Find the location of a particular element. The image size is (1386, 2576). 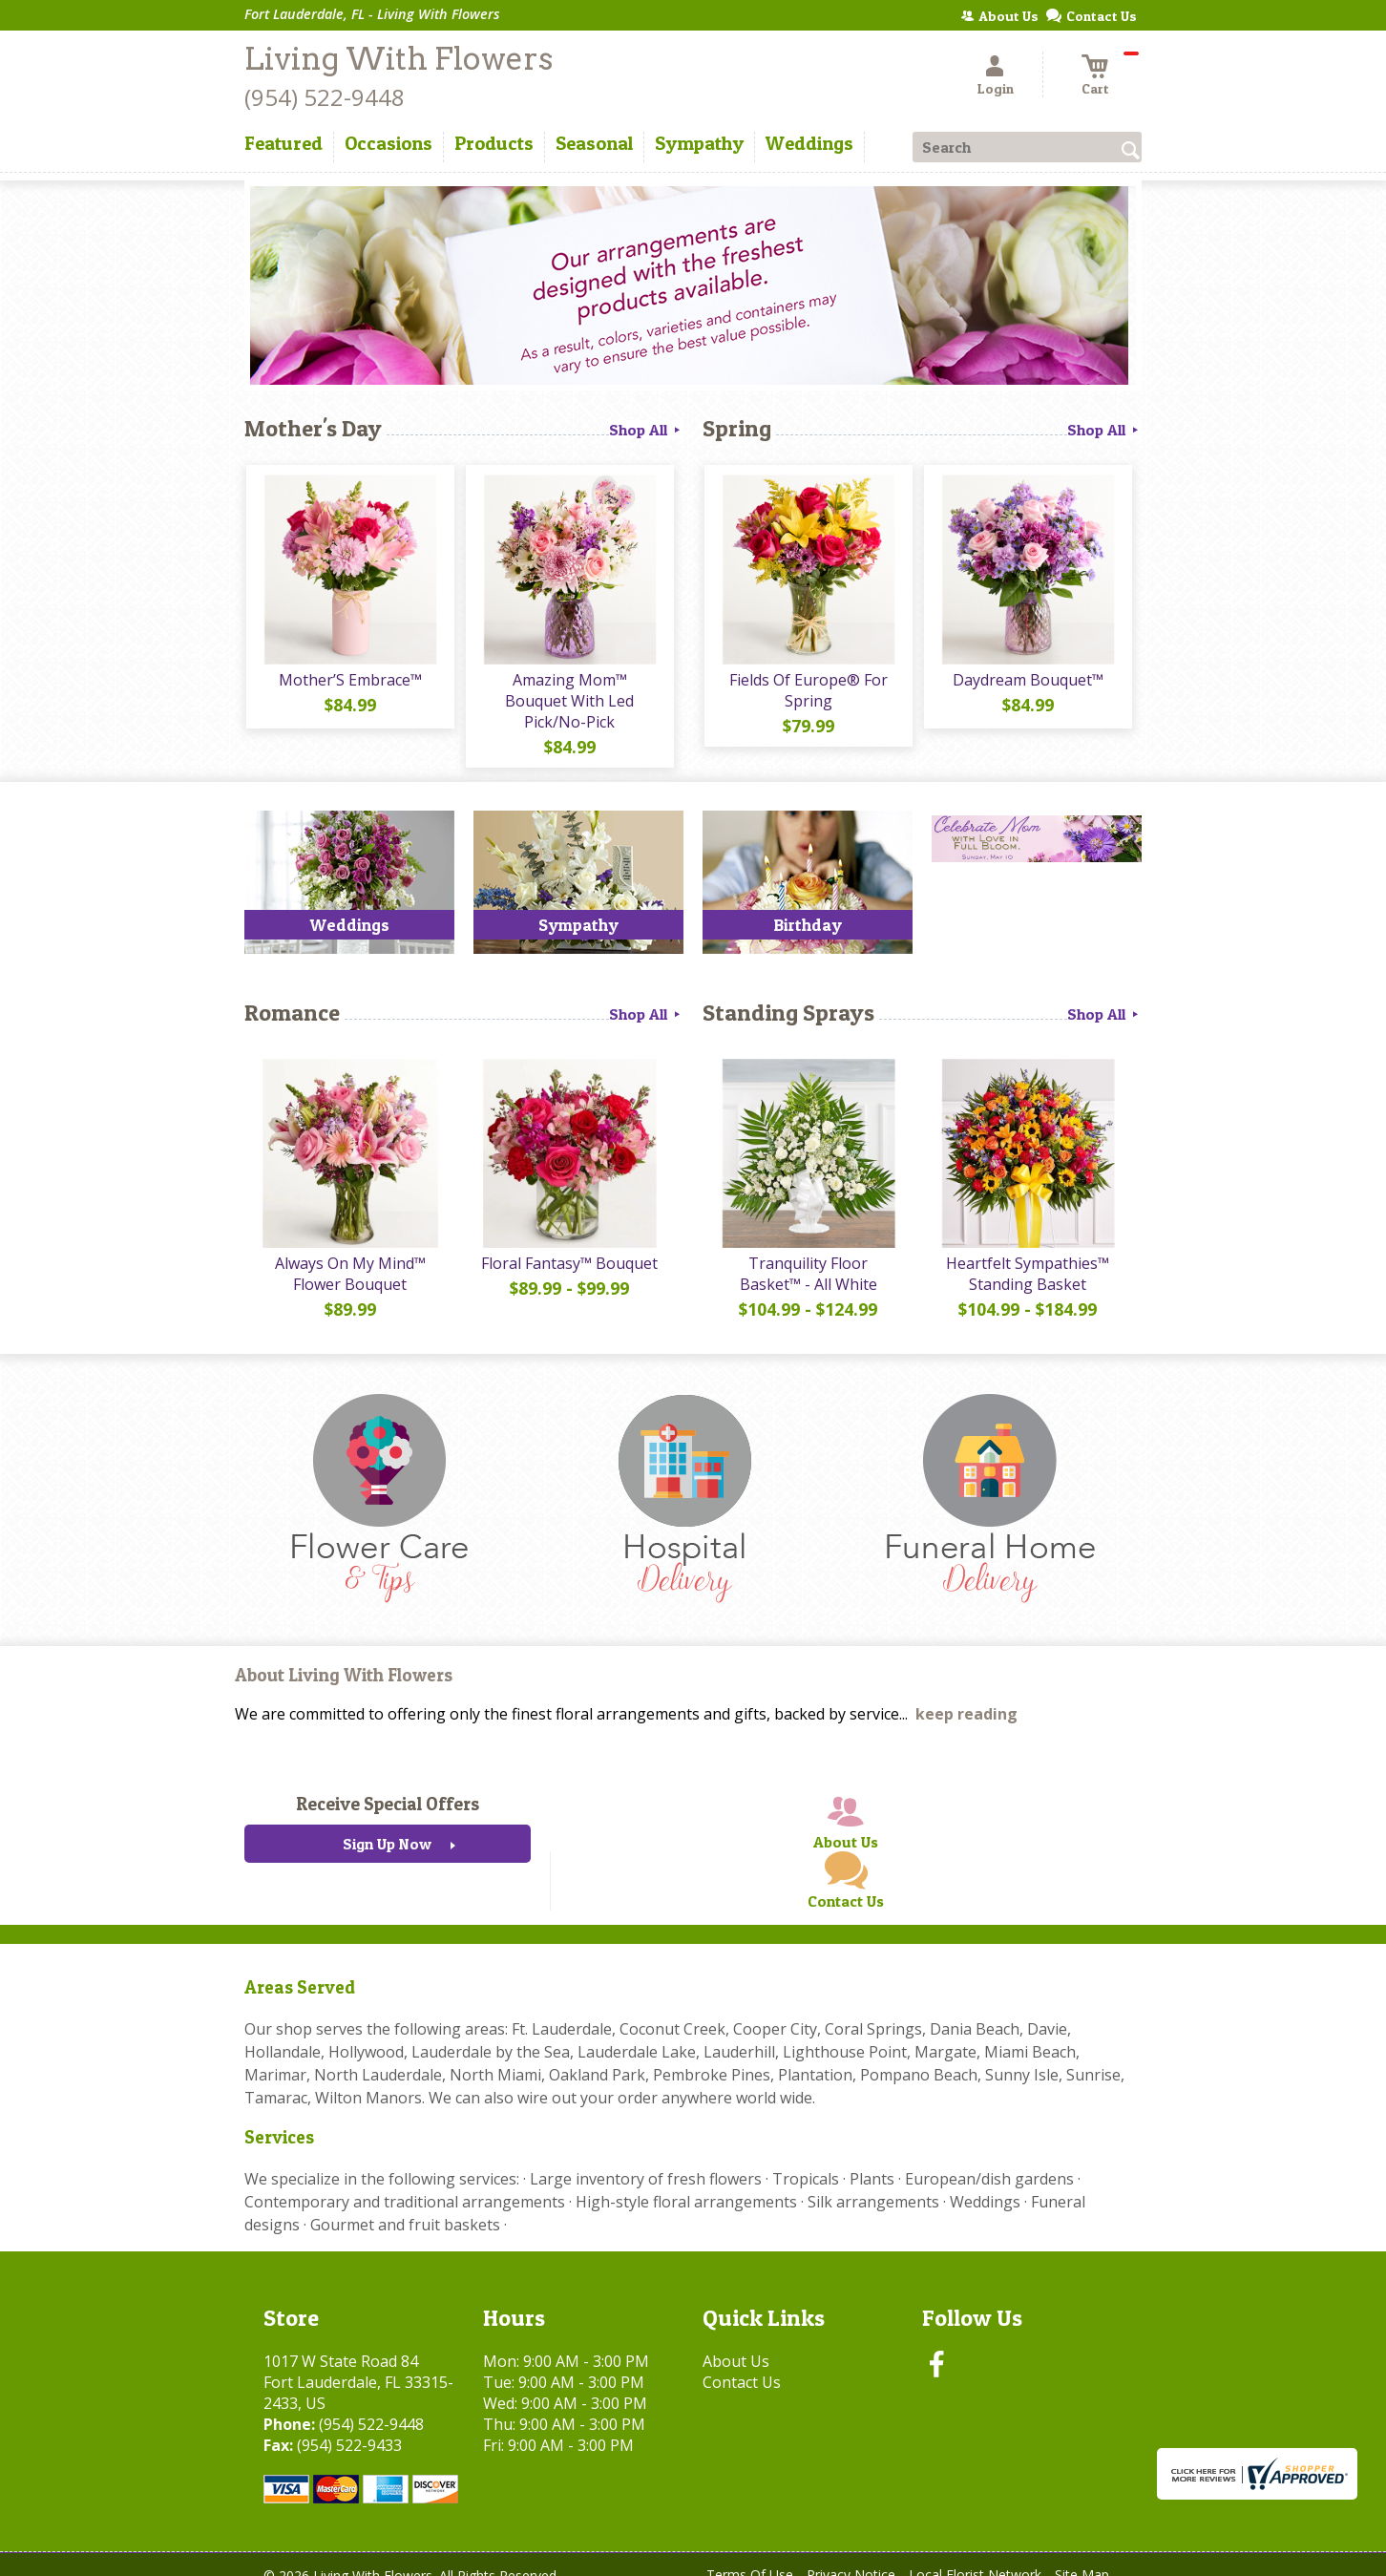

Heartfelt Sympathies™ Standing Basket is located at coordinates (1027, 1256).